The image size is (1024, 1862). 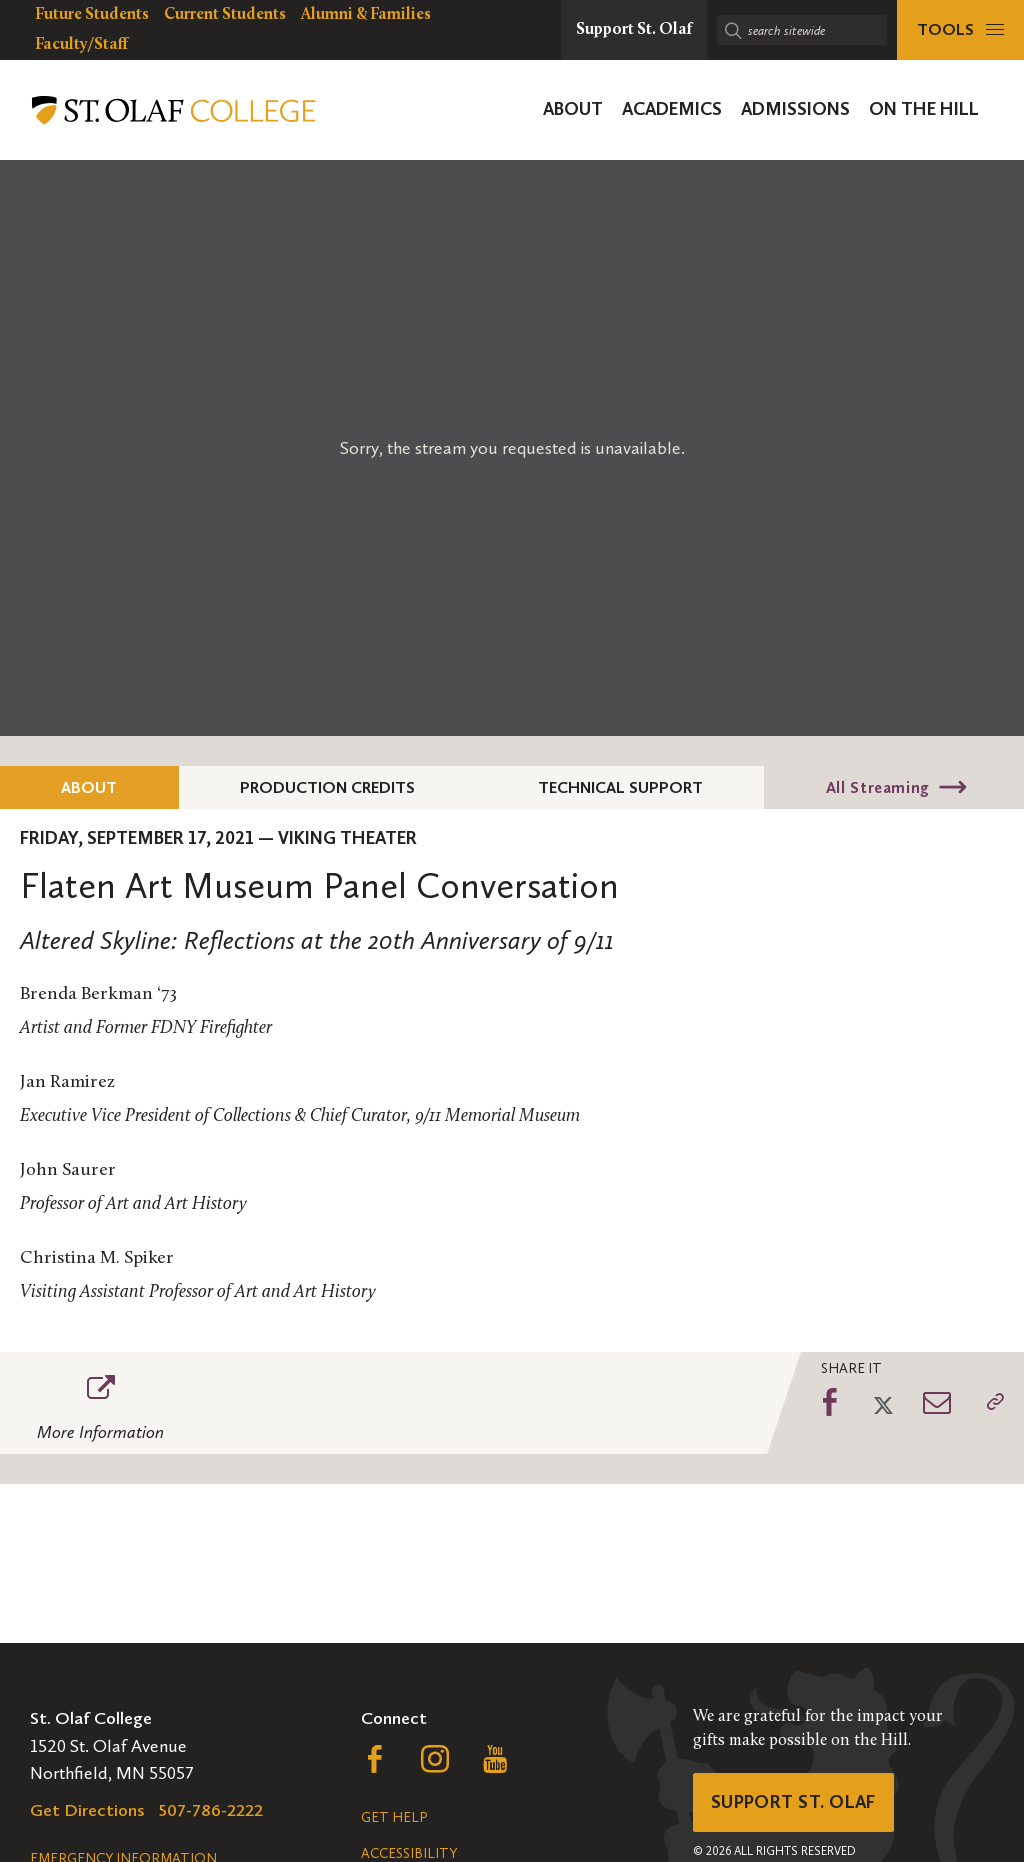 I want to click on Support St. Olaf, so click(x=793, y=1802).